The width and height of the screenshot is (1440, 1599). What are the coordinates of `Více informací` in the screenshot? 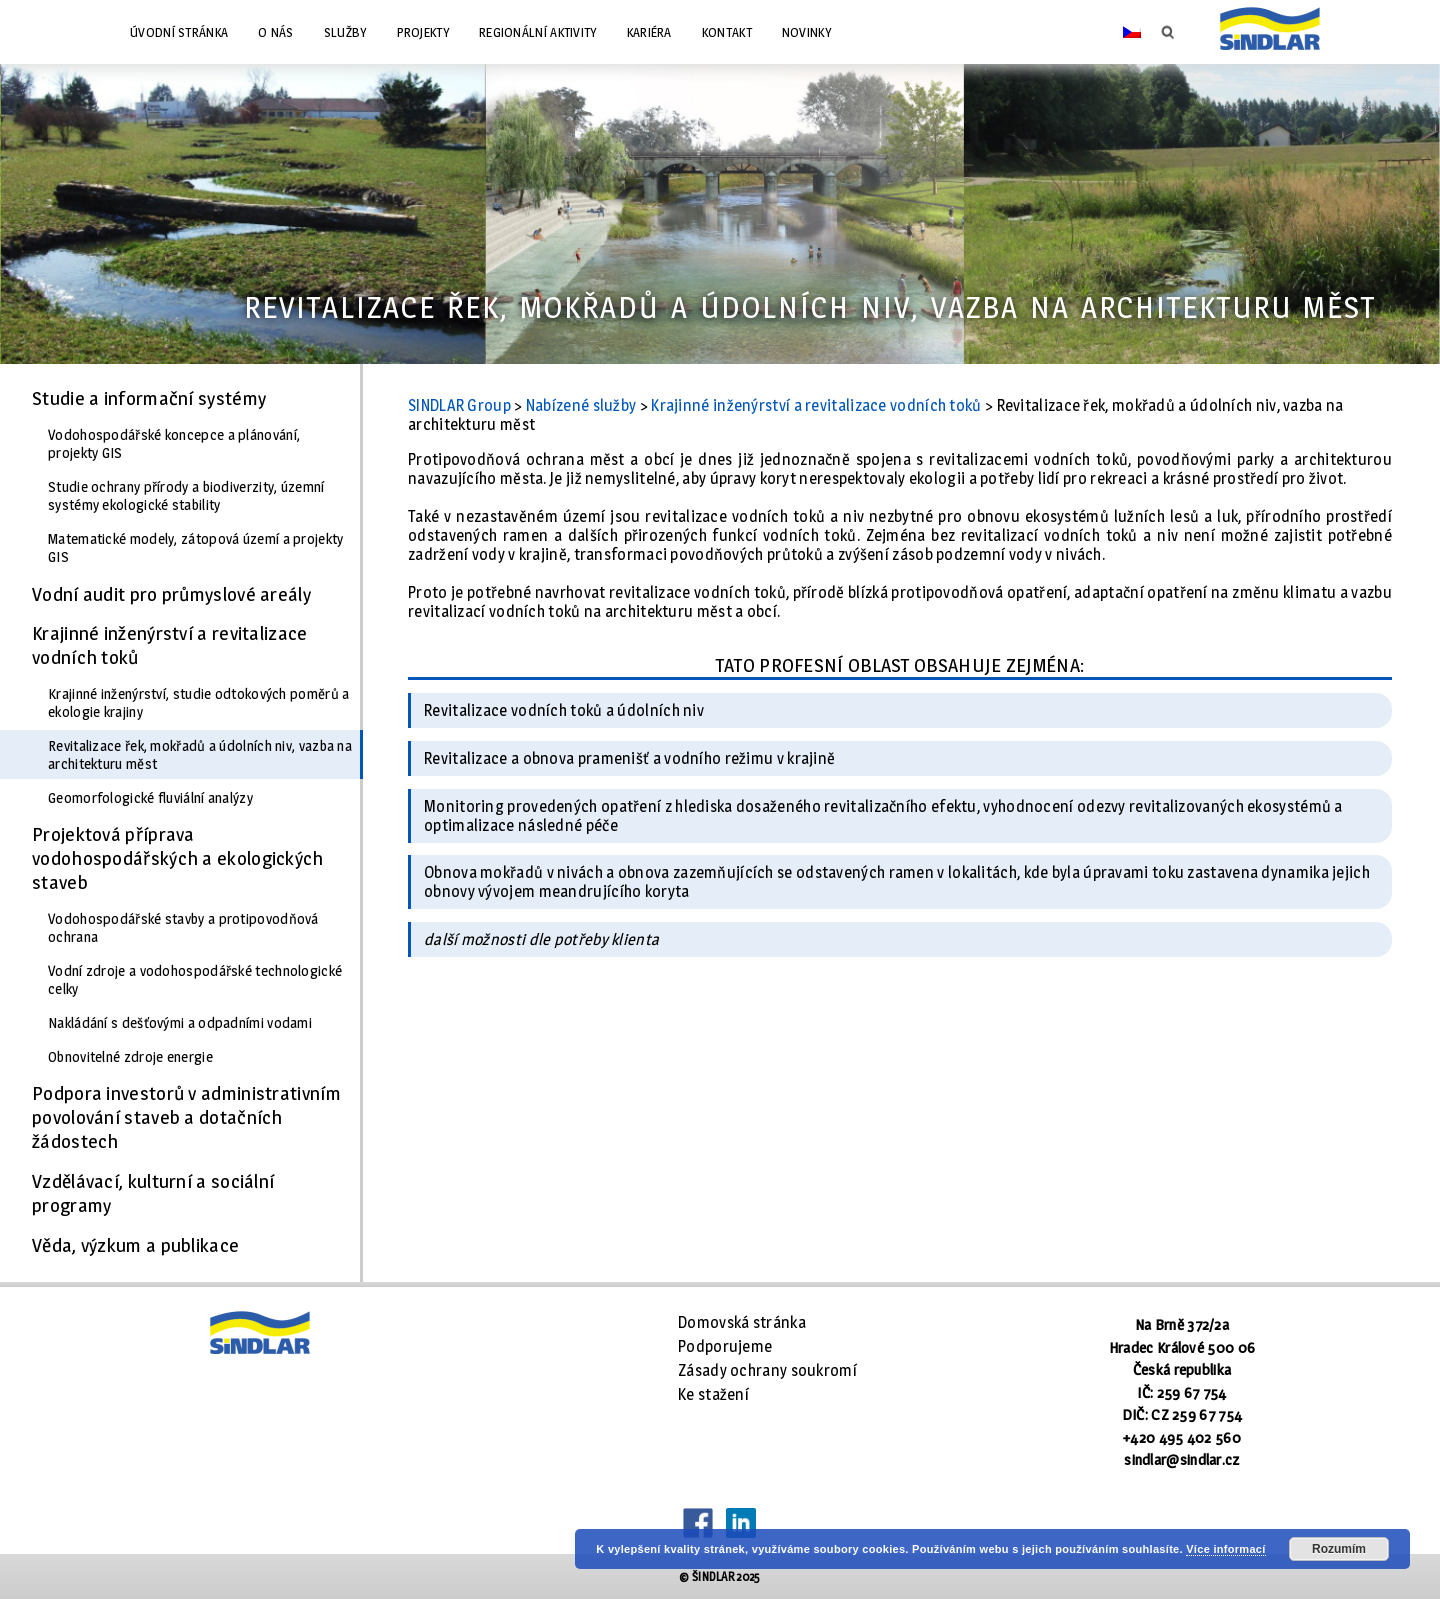 It's located at (1225, 1549).